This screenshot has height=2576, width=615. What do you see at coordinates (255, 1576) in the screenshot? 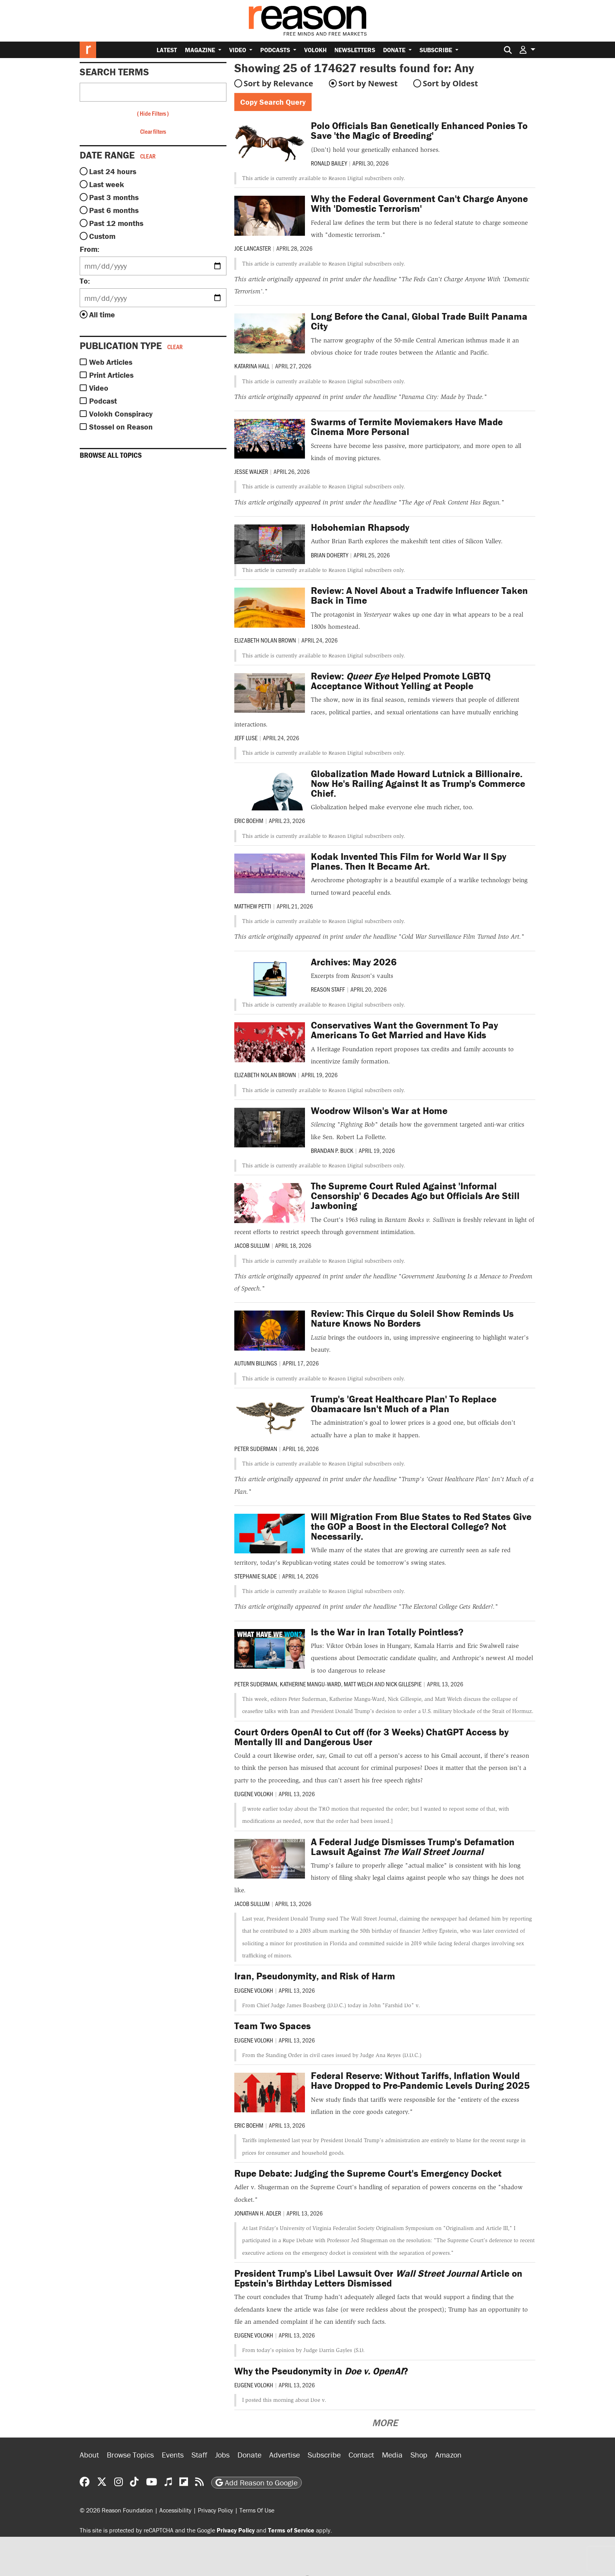
I see `Stephanie Slade` at bounding box center [255, 1576].